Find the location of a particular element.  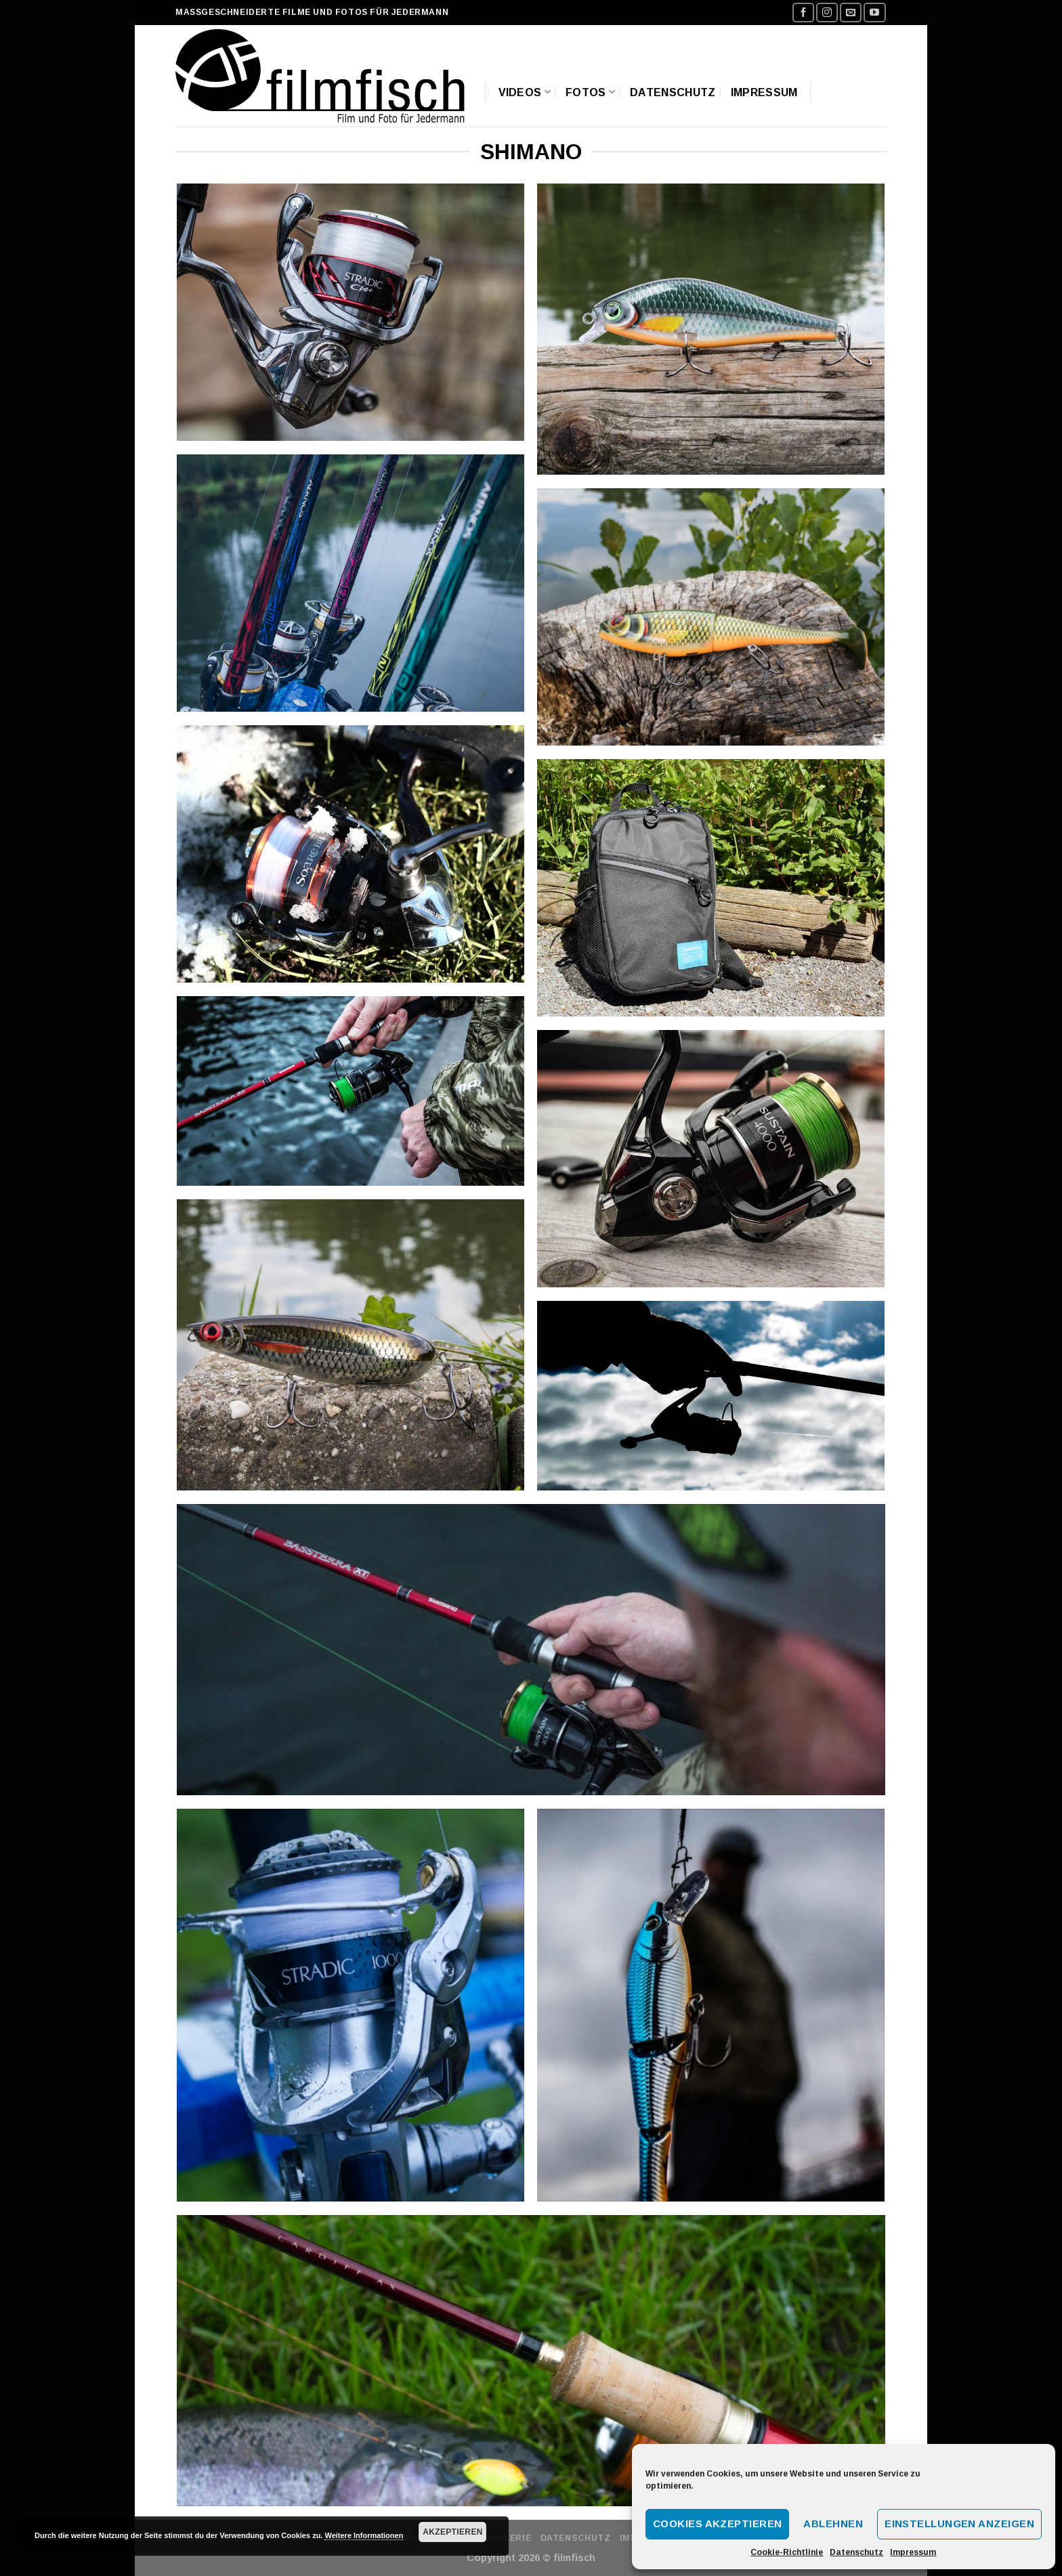

Ablehnen is located at coordinates (833, 2523).